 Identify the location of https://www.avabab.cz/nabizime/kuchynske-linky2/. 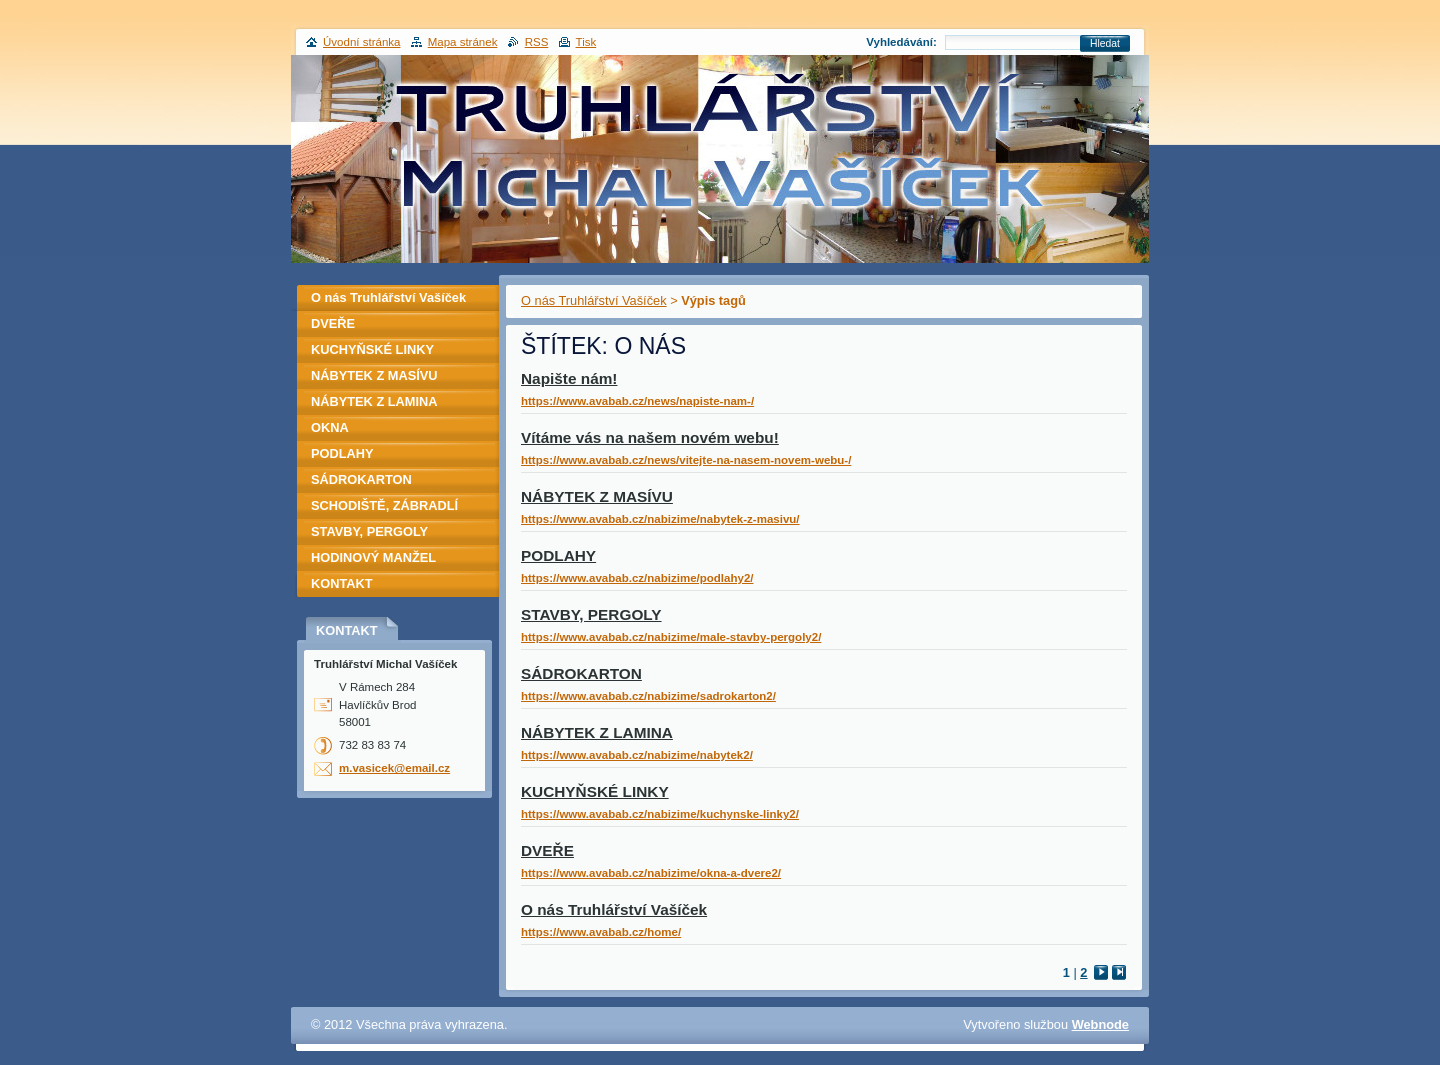
(660, 814).